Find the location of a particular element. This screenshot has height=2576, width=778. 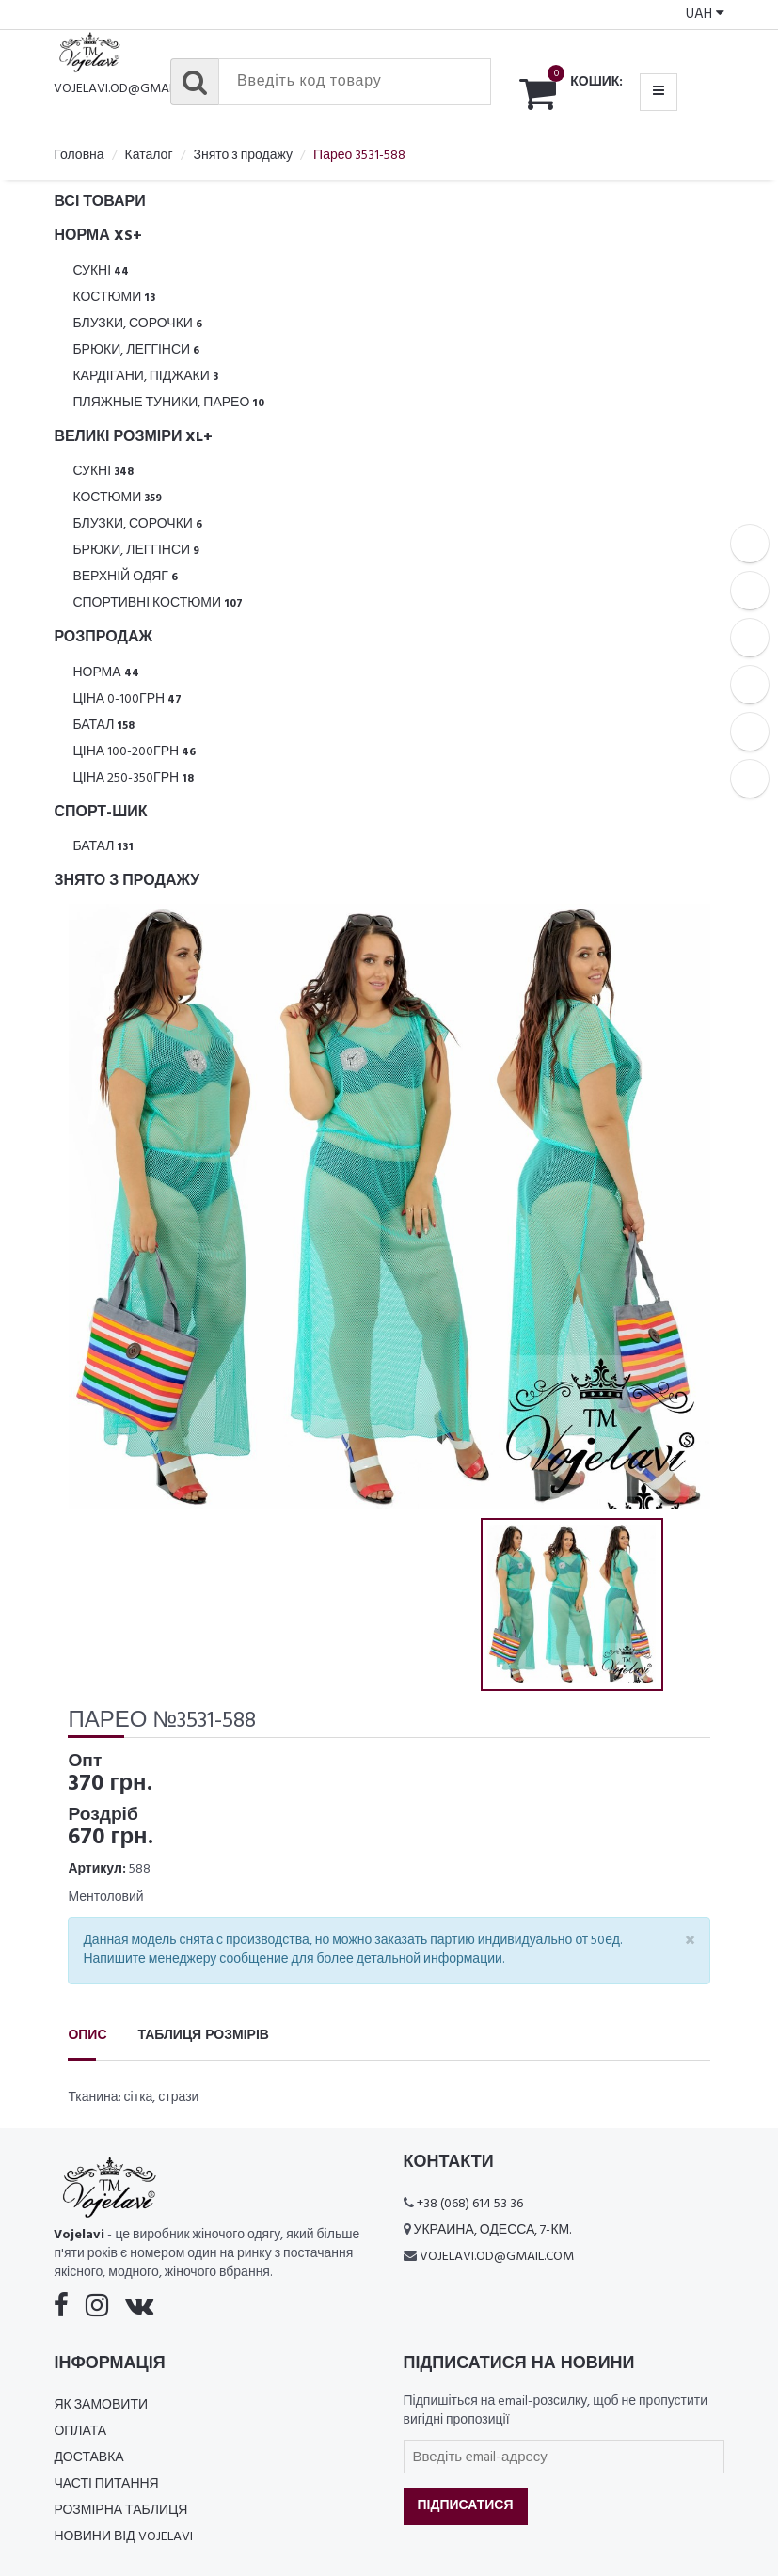

Розмірна таблиця is located at coordinates (120, 2510).